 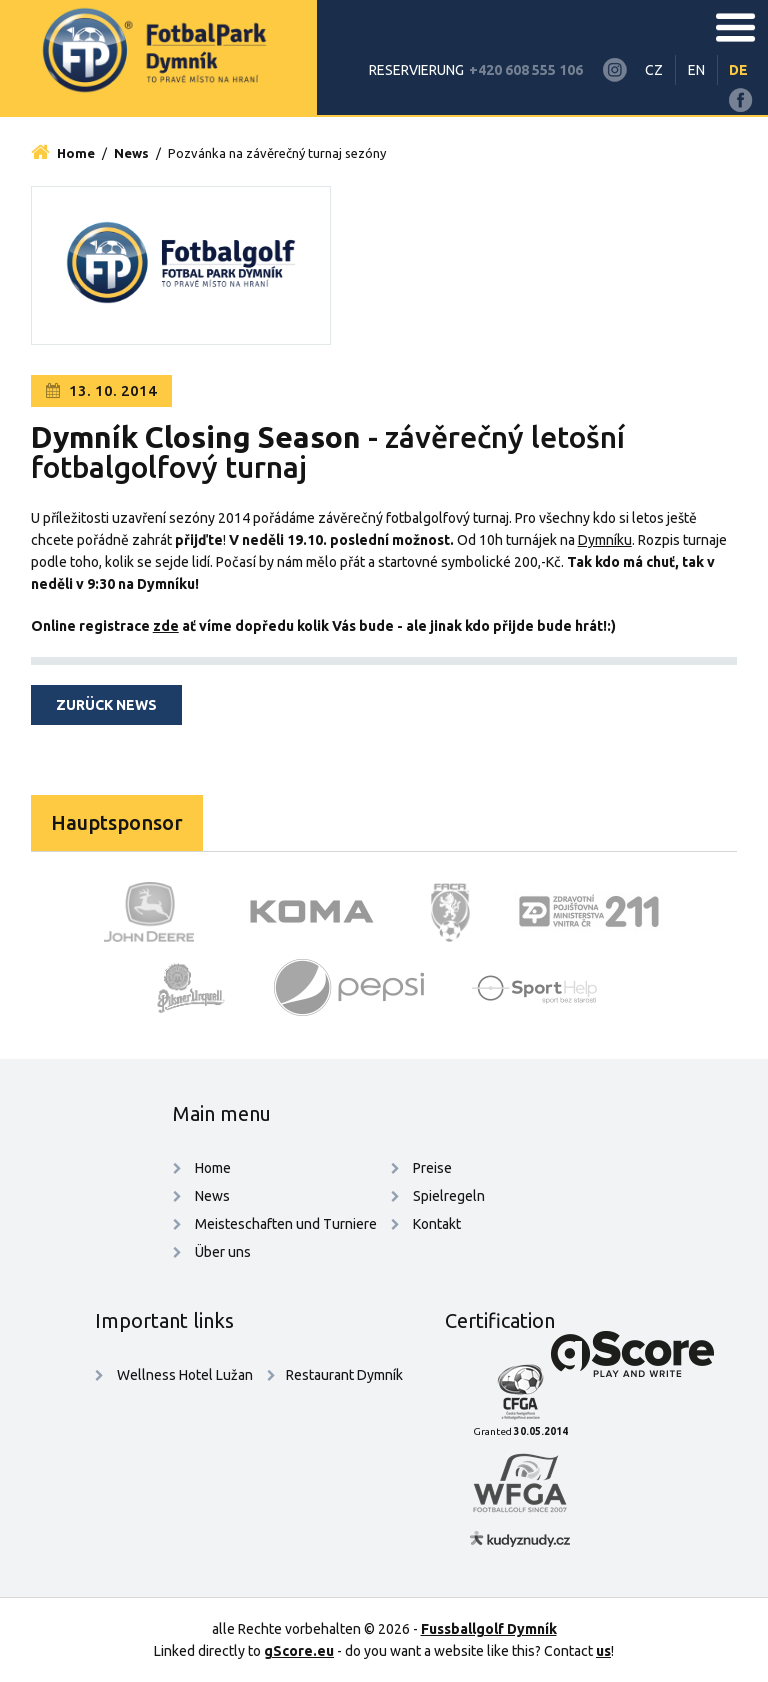 I want to click on Restaurant Dymník, so click(x=344, y=1375).